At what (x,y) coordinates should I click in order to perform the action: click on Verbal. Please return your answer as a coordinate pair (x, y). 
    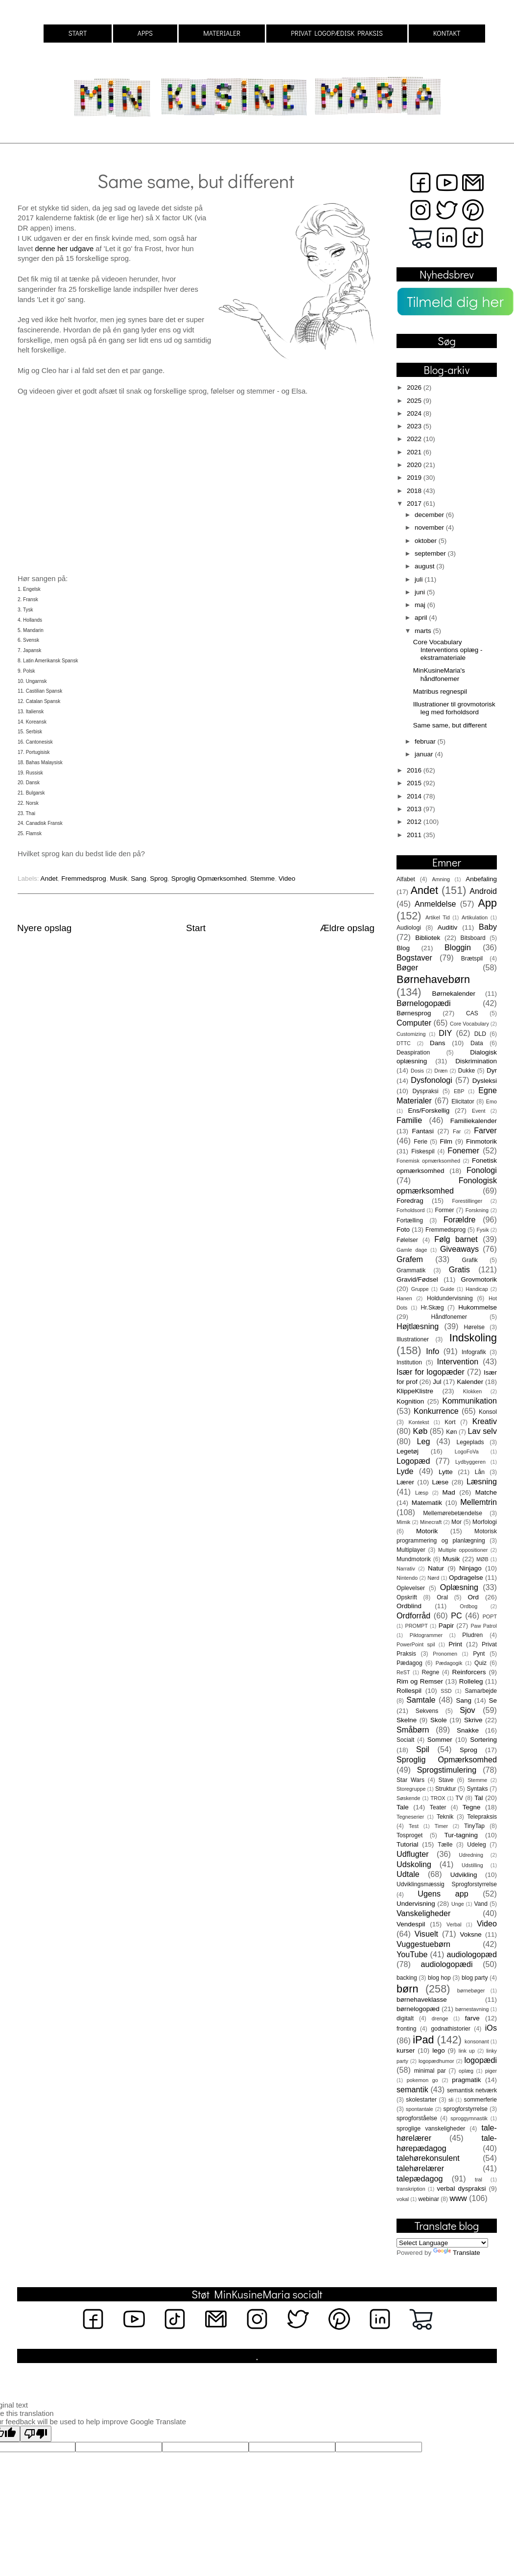
    Looking at the image, I should click on (454, 1924).